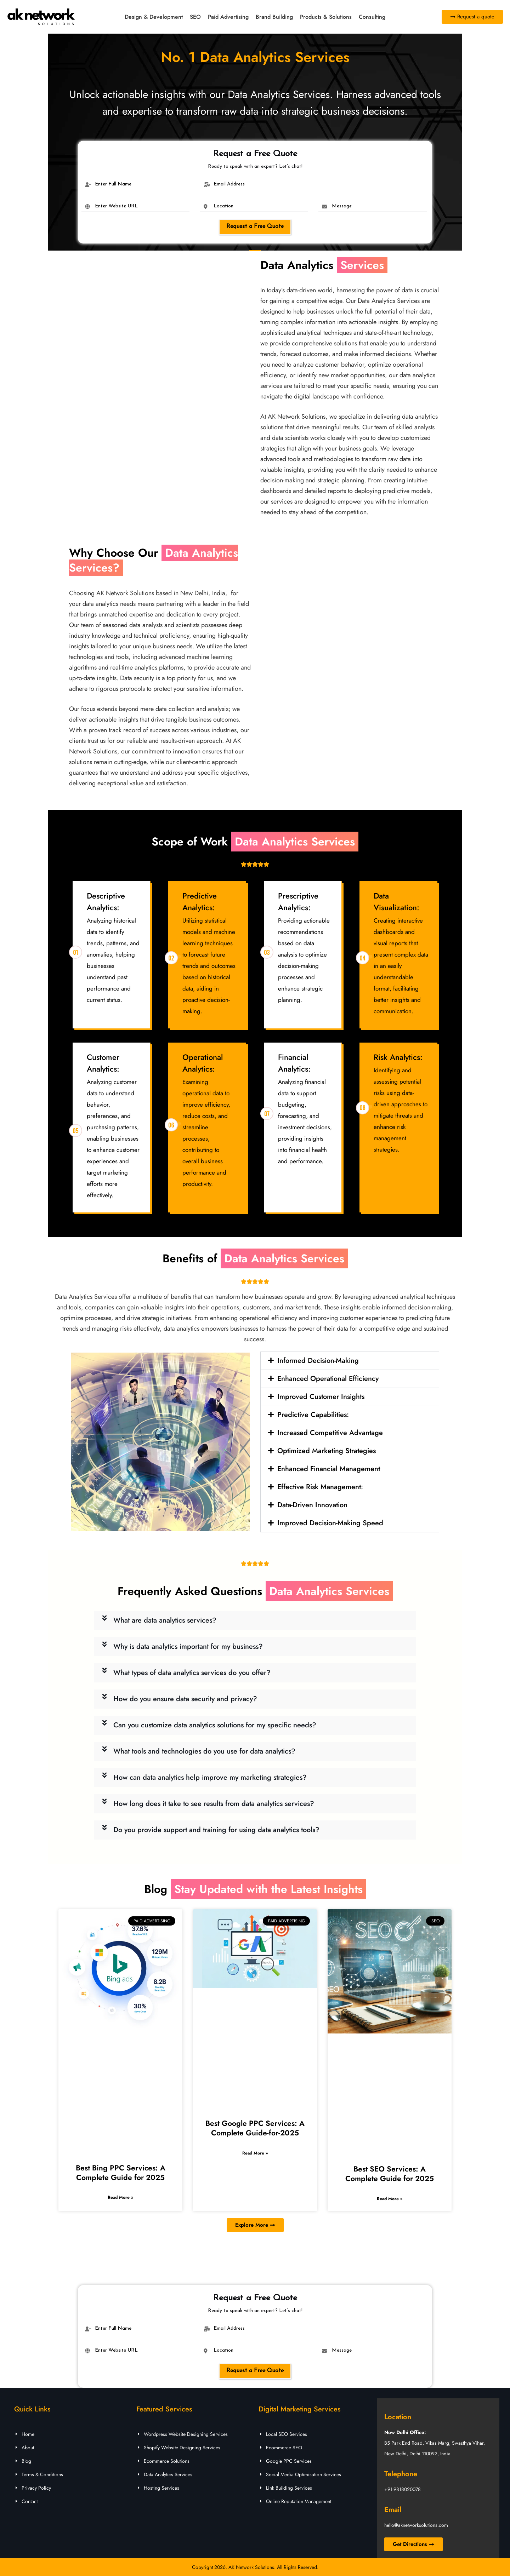  Describe the element at coordinates (195, 17) in the screenshot. I see `SEO` at that location.